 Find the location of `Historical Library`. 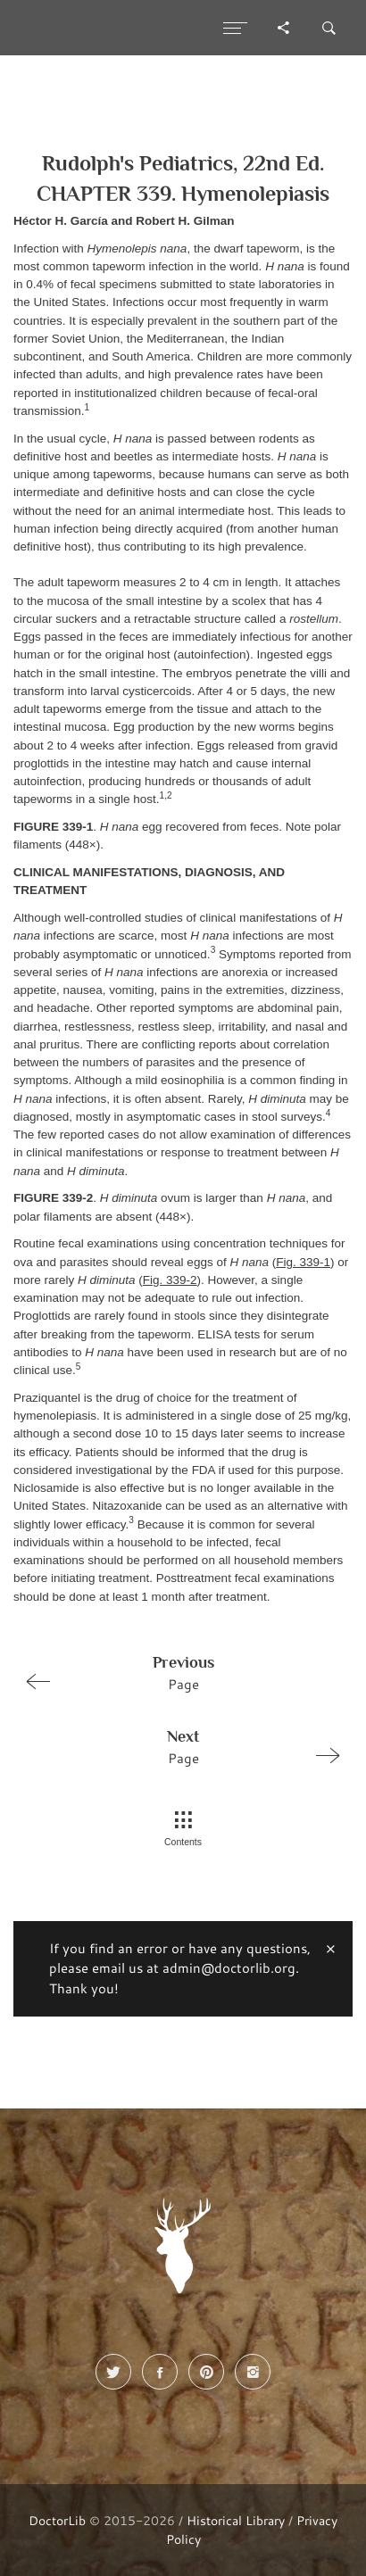

Historical Library is located at coordinates (236, 2520).